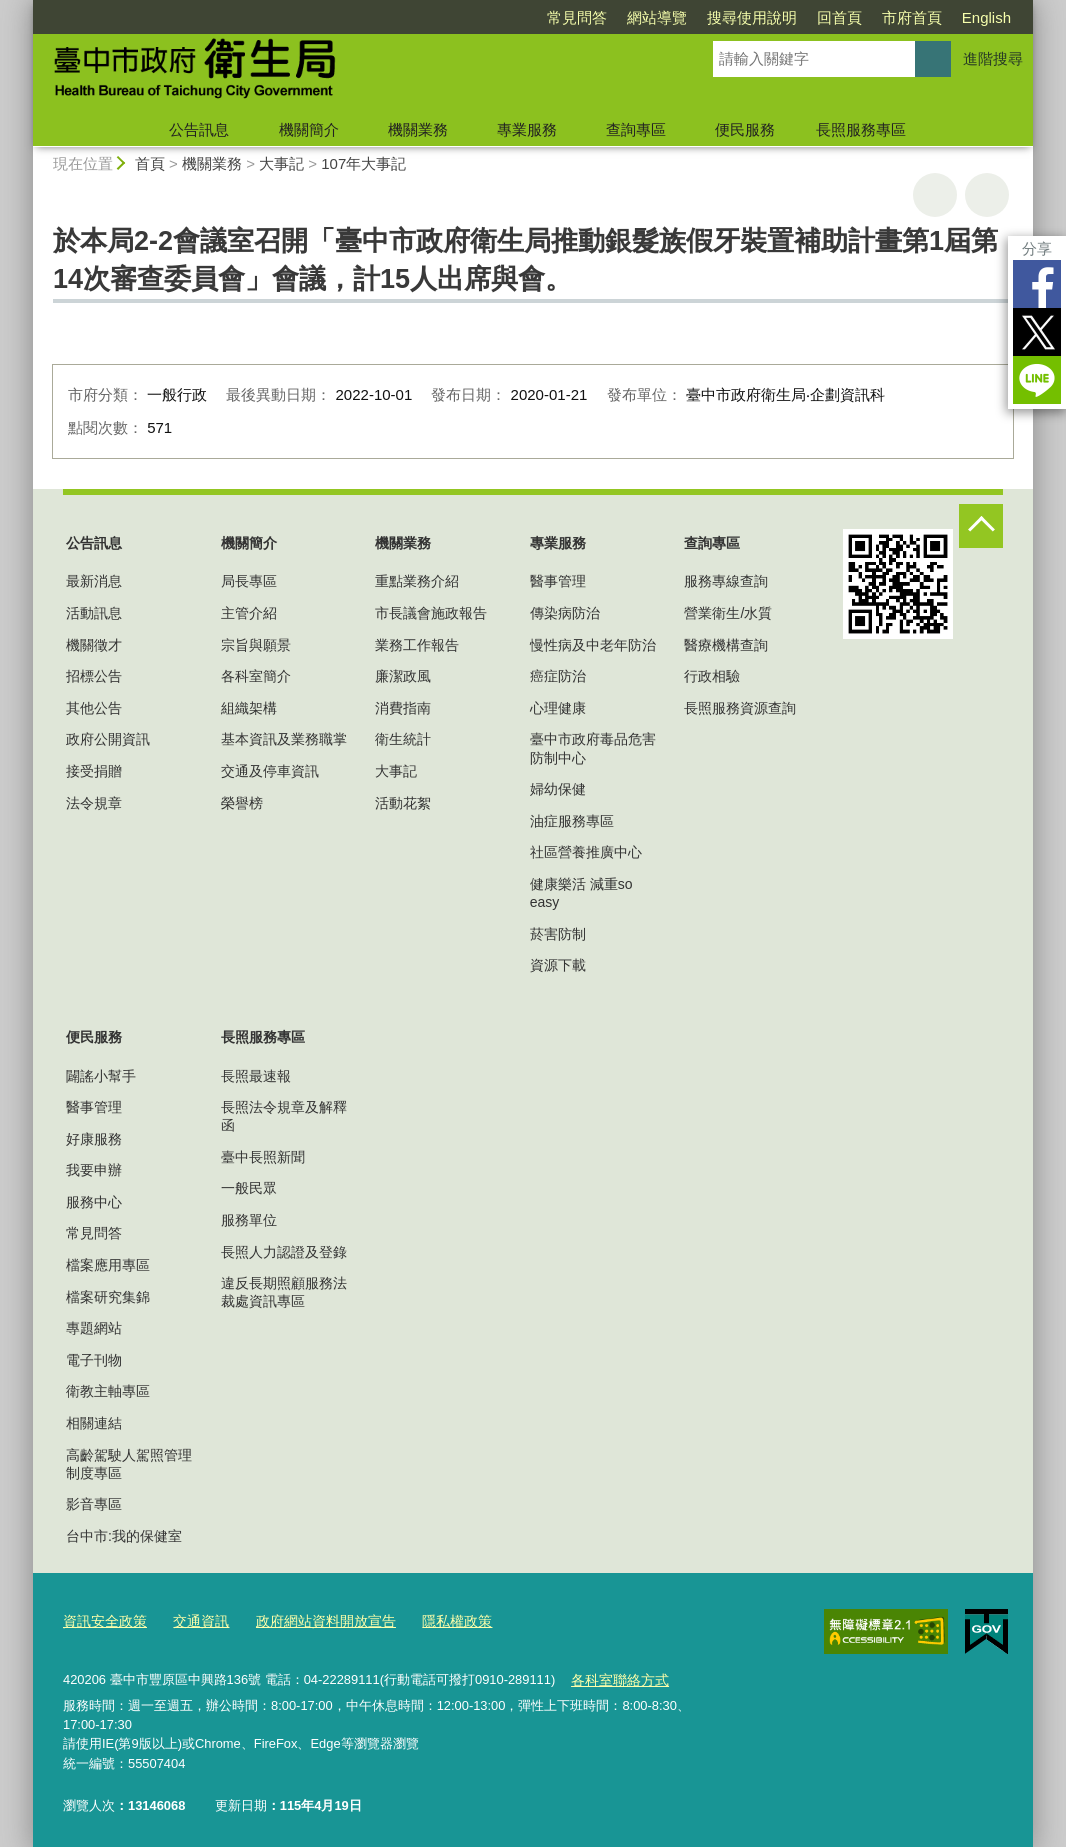 Image resolution: width=1066 pixels, height=1847 pixels. Describe the element at coordinates (558, 965) in the screenshot. I see `資源下載` at that location.